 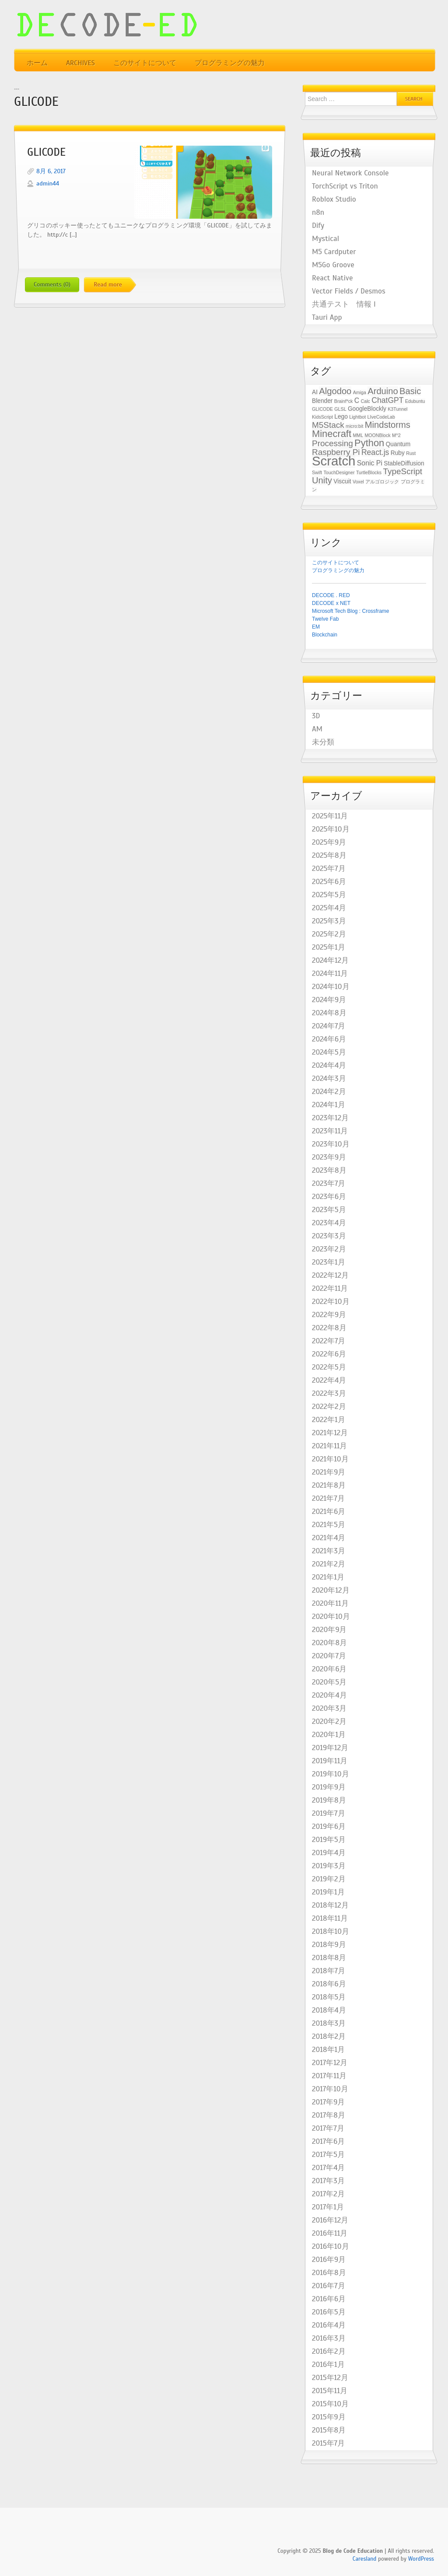 What do you see at coordinates (331, 1144) in the screenshot?
I see `2023年10月` at bounding box center [331, 1144].